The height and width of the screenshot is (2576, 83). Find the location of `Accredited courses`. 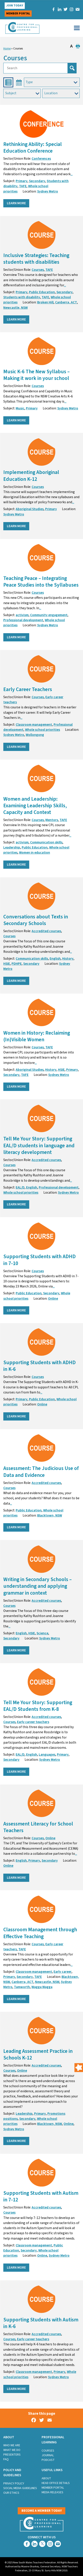

Accredited courses is located at coordinates (46, 931).